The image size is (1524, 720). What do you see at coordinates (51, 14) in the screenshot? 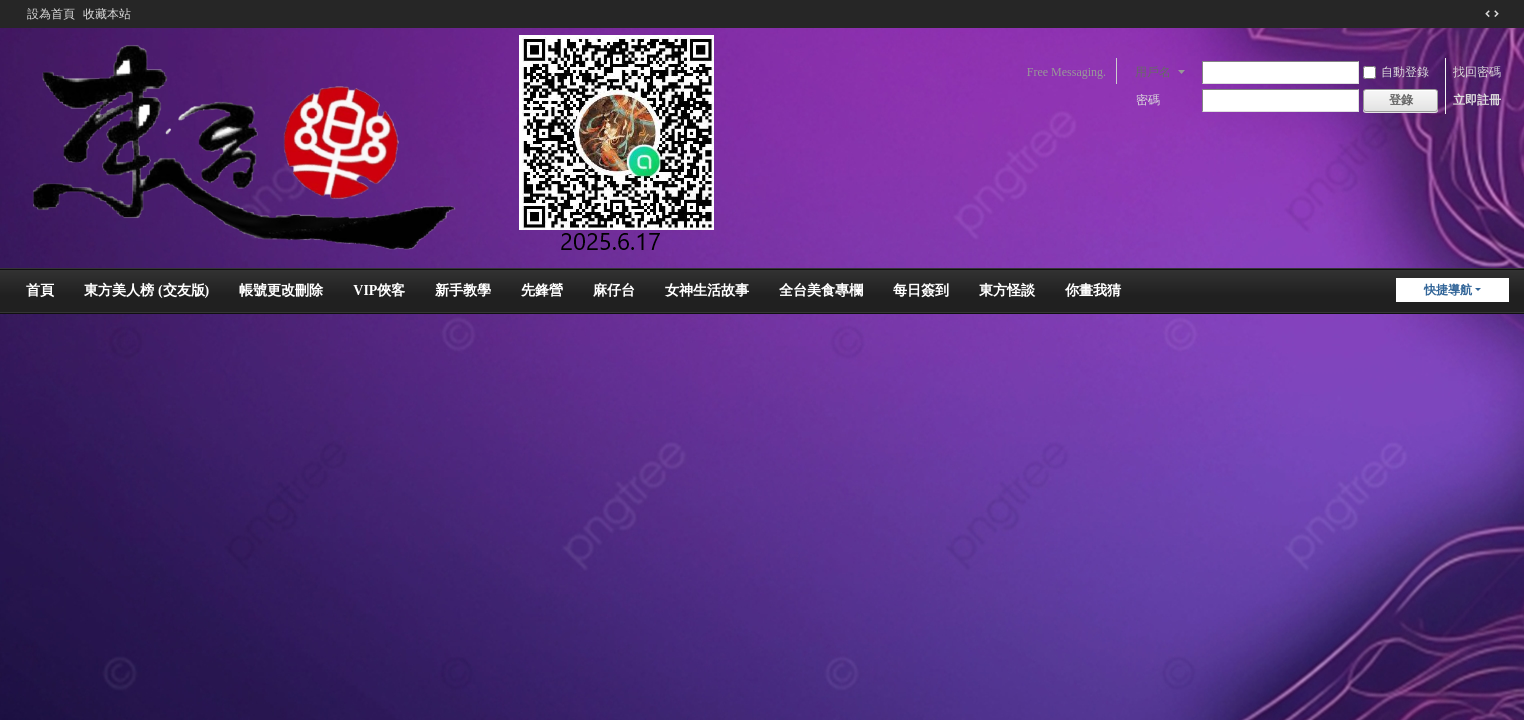
I see `設為首頁` at bounding box center [51, 14].